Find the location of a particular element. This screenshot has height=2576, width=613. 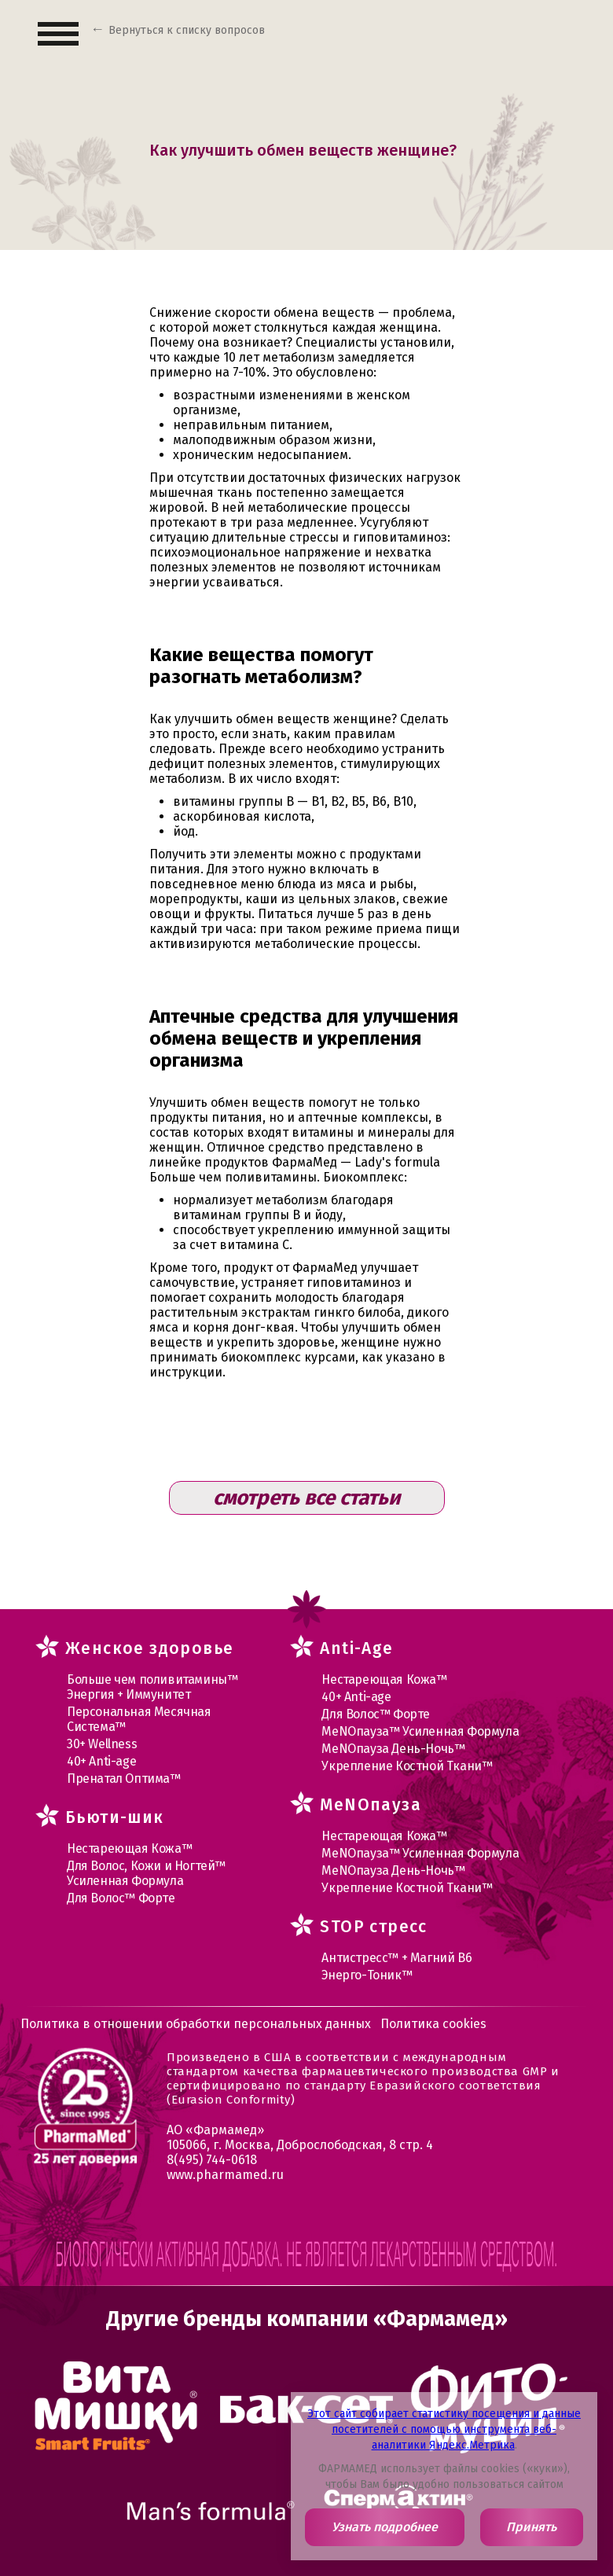

Для Волос™ Форте is located at coordinates (121, 1898).